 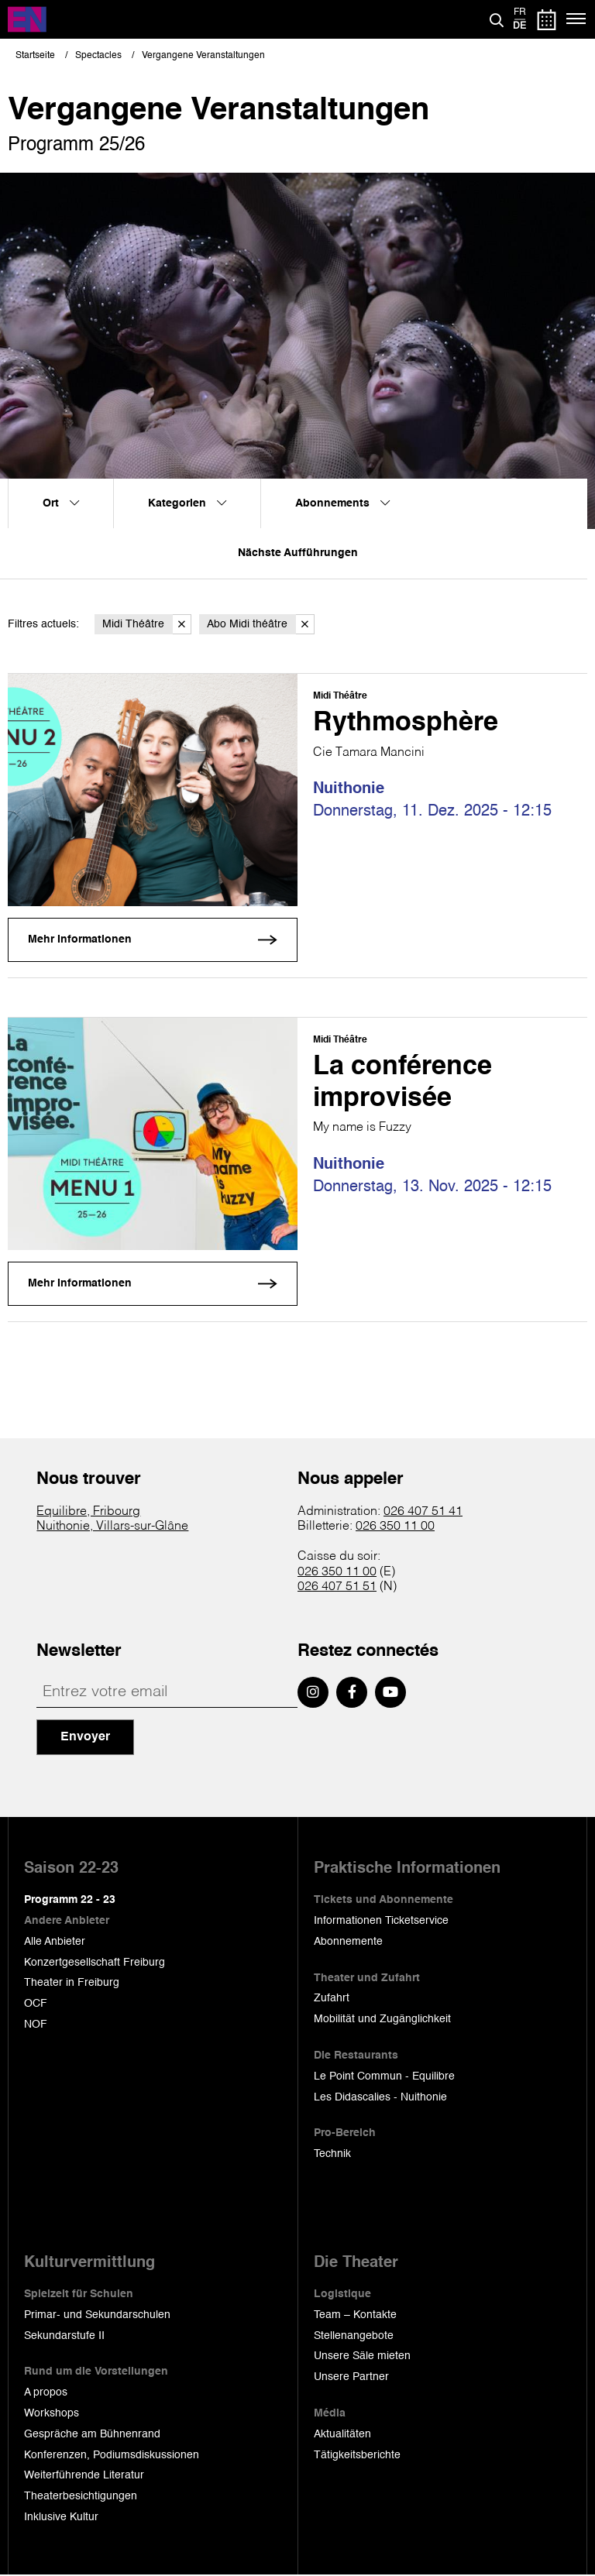 What do you see at coordinates (261, 624) in the screenshot?
I see `Abo Midi théâtre` at bounding box center [261, 624].